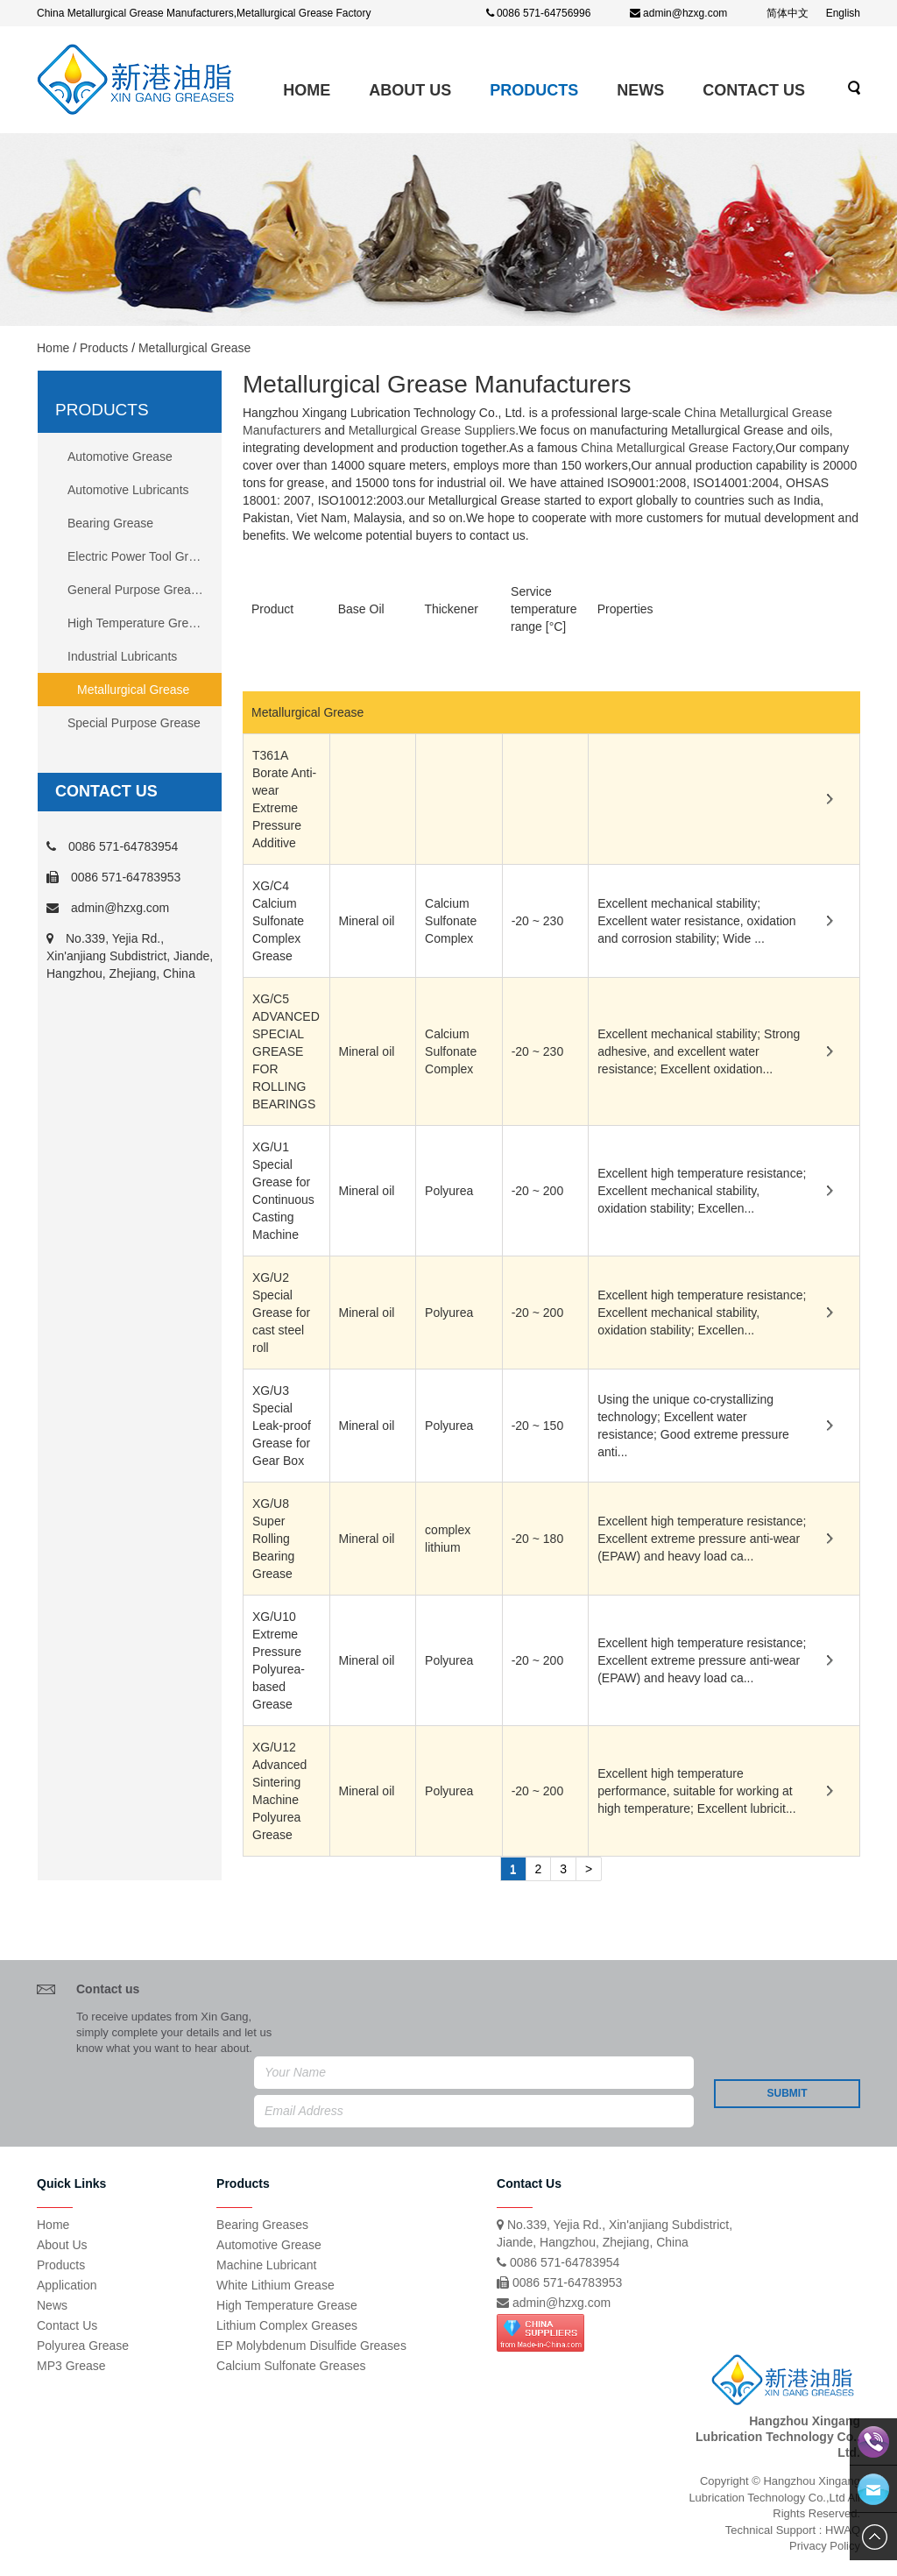  What do you see at coordinates (286, 1051) in the screenshot?
I see `XG/C5 ADVANCED SPECIAL GREASE FOR ROLLING BEARINGS` at bounding box center [286, 1051].